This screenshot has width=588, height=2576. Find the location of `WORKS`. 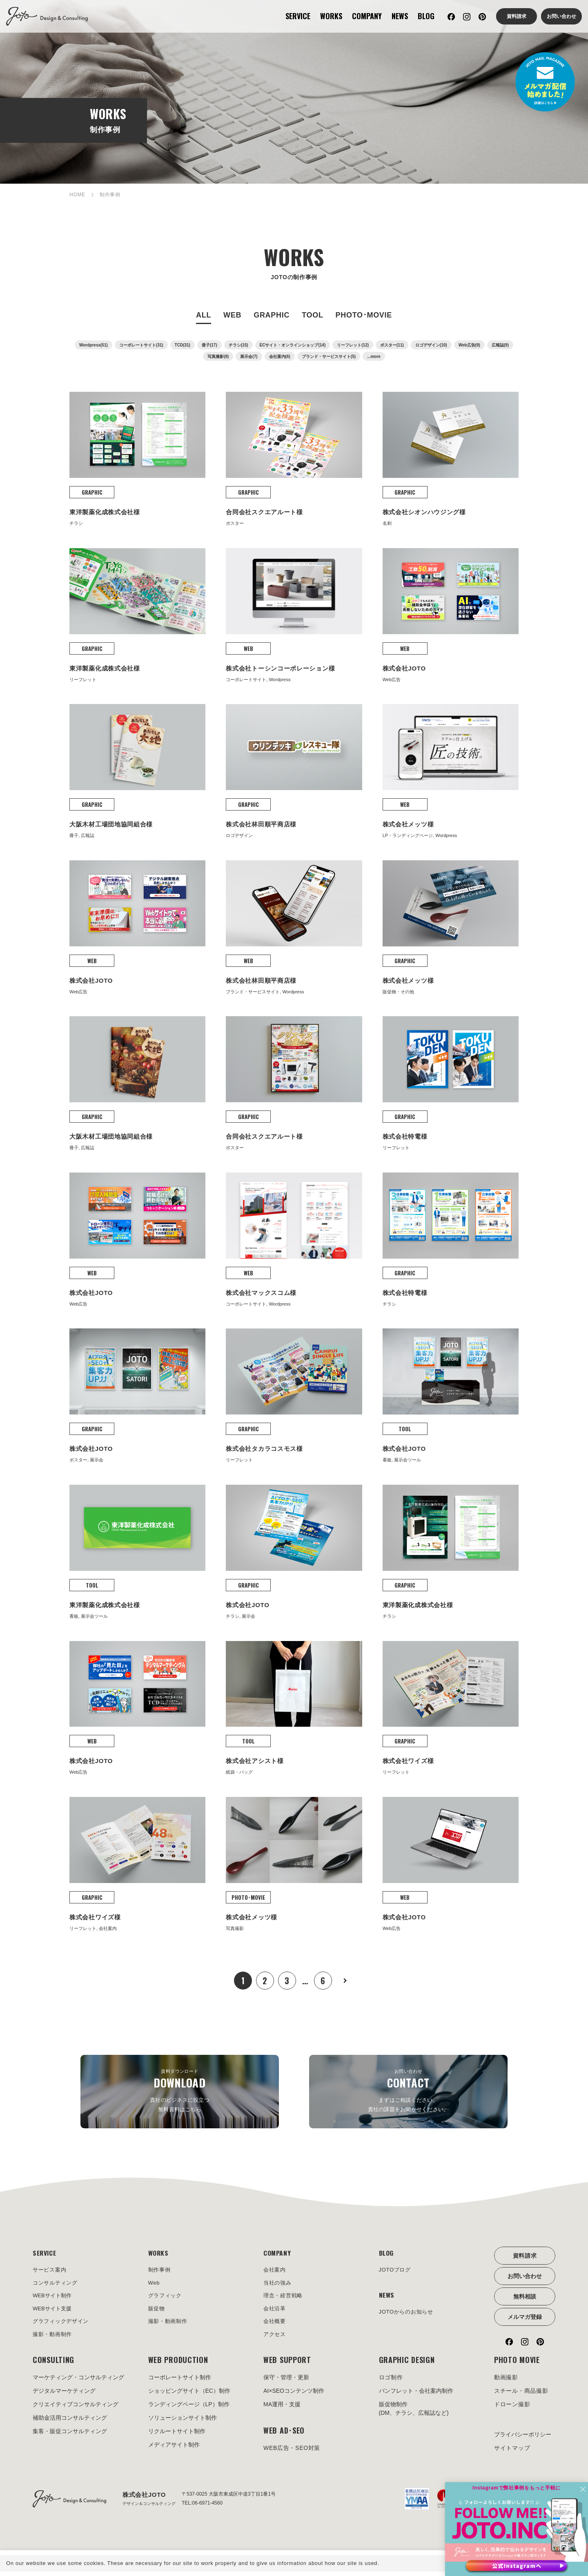

WORKS is located at coordinates (331, 16).